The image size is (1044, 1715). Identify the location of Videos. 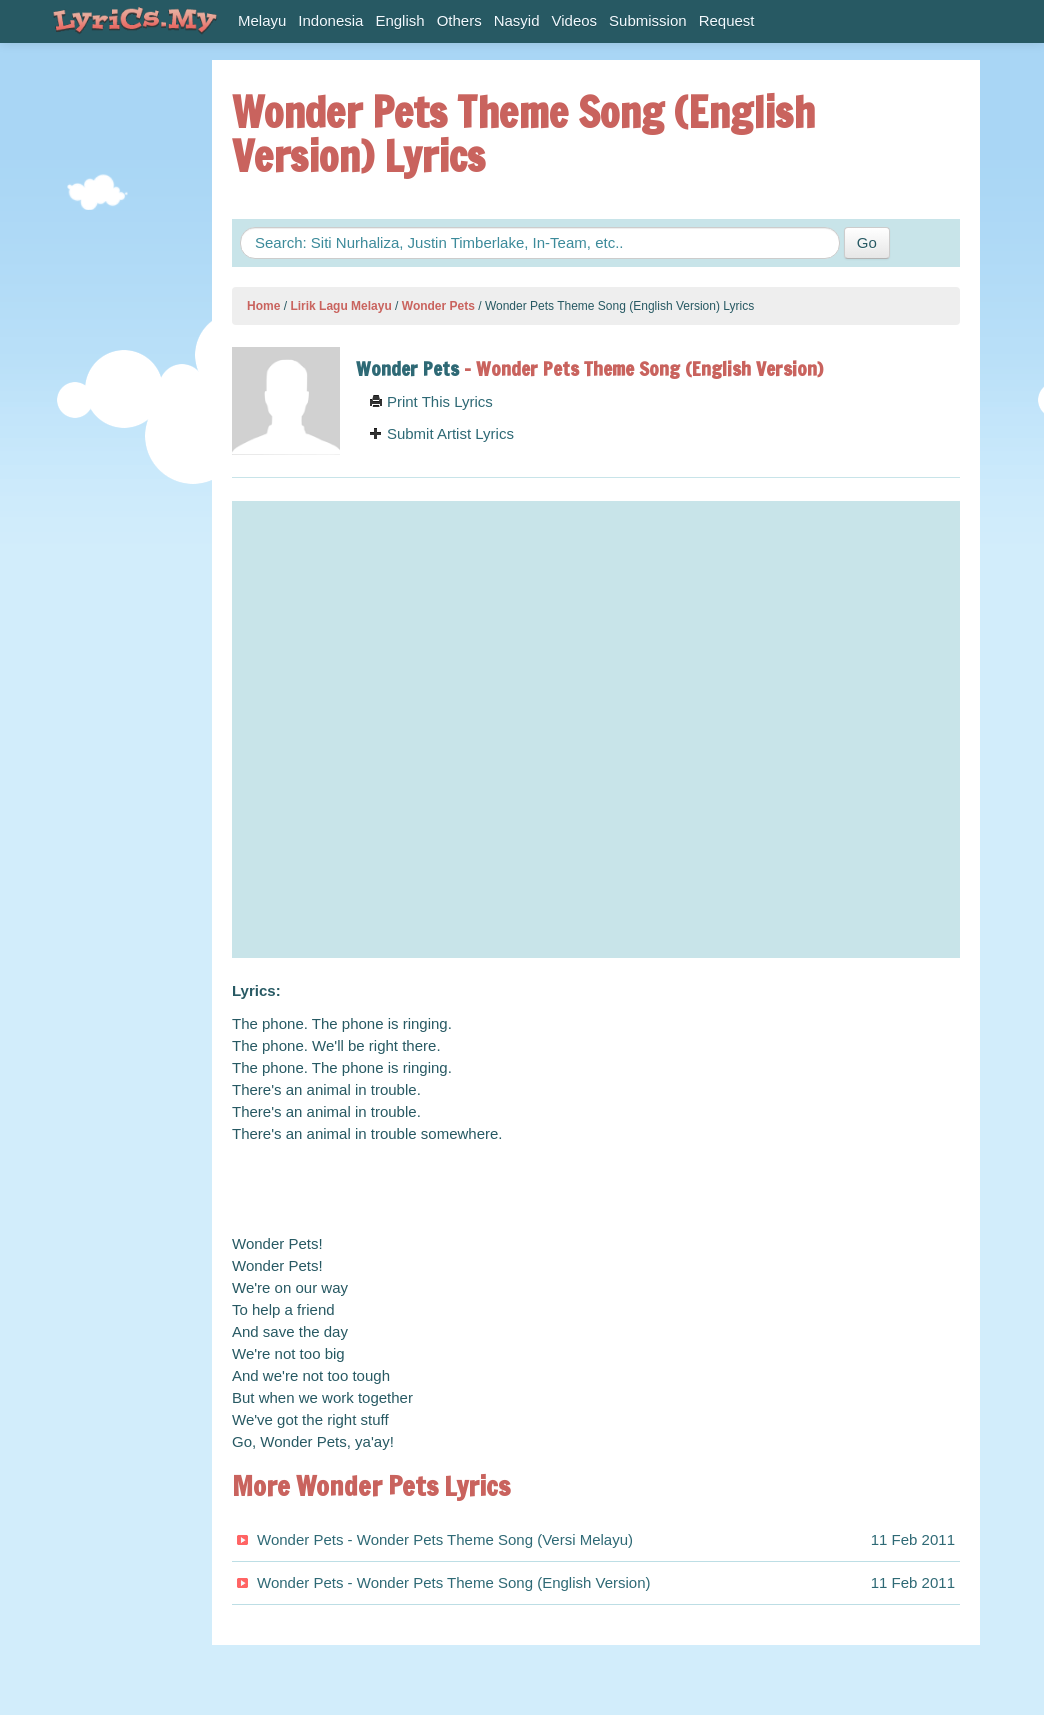
(575, 20).